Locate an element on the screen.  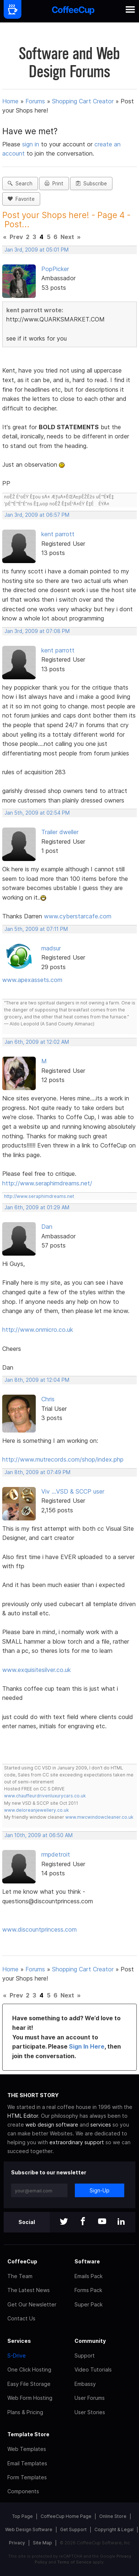
Trailer dweller is located at coordinates (60, 832).